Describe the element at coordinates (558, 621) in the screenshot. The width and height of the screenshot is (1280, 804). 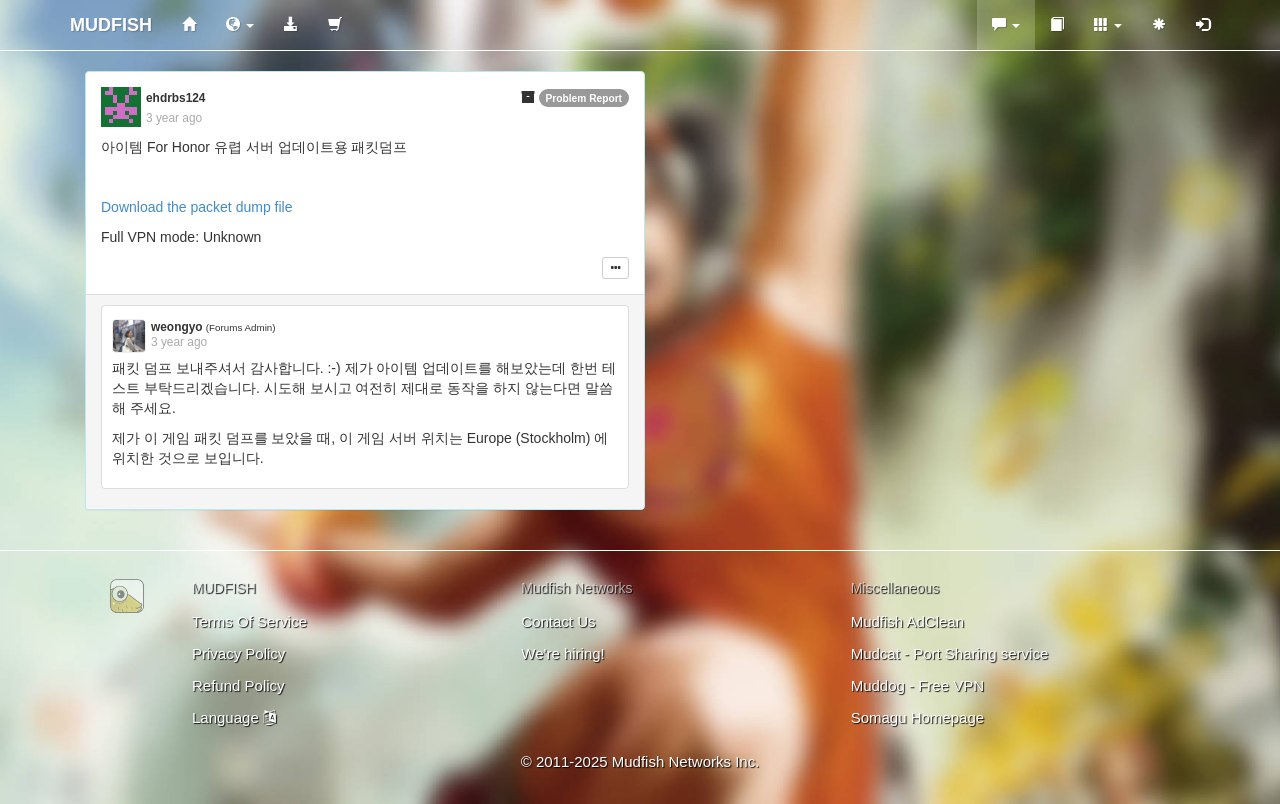
I see `Contact Us [button]` at that location.